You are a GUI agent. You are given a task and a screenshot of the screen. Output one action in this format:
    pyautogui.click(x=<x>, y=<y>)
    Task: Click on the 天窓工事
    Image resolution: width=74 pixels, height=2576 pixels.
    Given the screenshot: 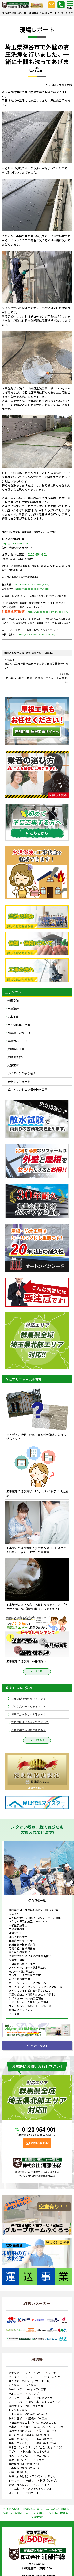 What is the action you would take?
    pyautogui.click(x=13, y=1065)
    